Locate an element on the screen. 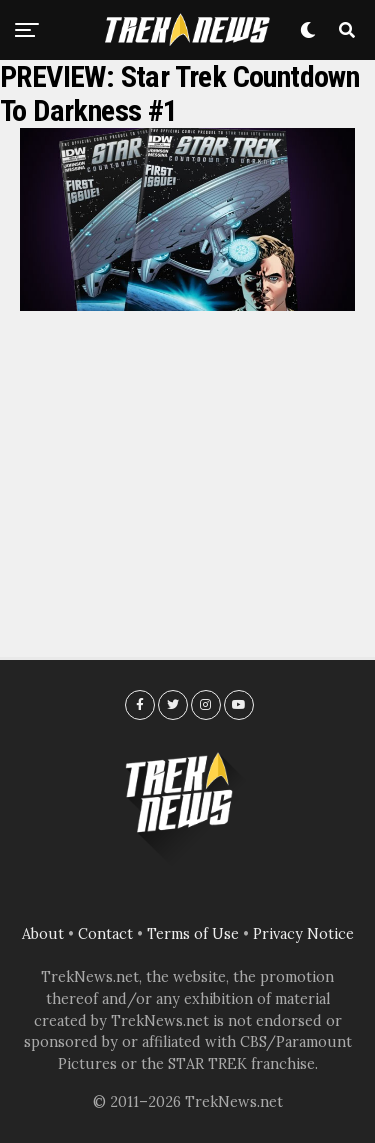 The image size is (375, 1143). About is located at coordinates (43, 934).